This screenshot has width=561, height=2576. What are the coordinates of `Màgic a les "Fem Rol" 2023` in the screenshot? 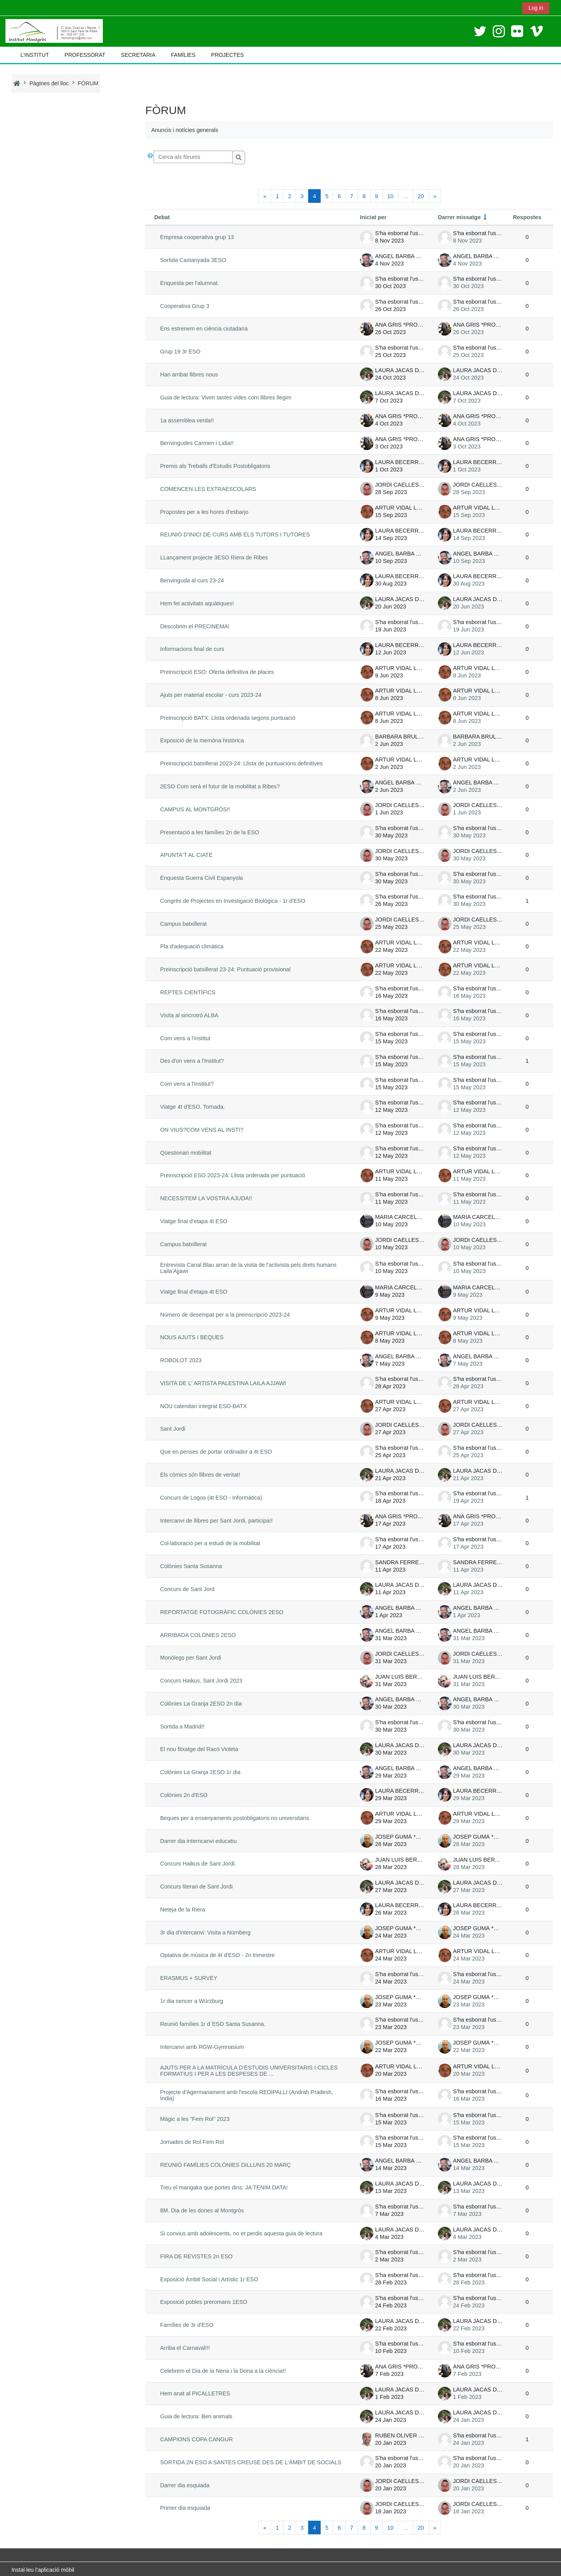 It's located at (192, 2117).